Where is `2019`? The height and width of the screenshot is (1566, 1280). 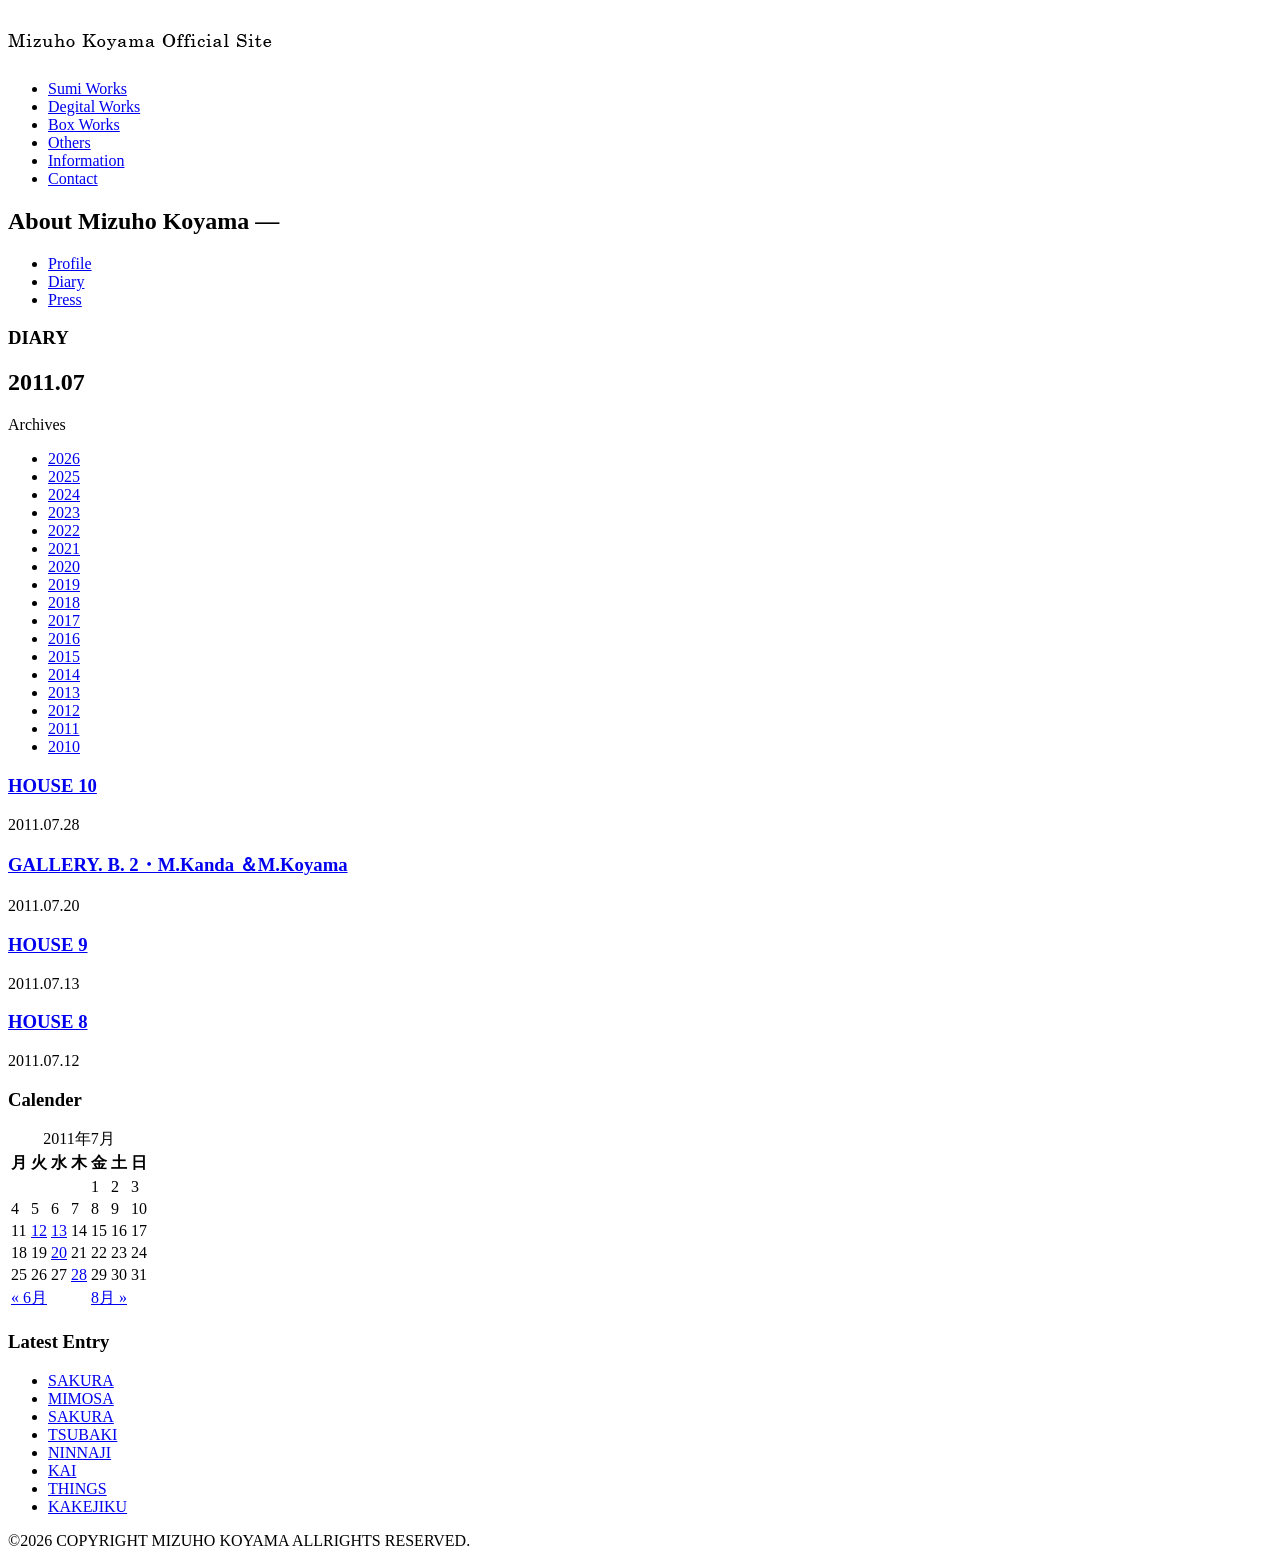
2019 is located at coordinates (64, 584).